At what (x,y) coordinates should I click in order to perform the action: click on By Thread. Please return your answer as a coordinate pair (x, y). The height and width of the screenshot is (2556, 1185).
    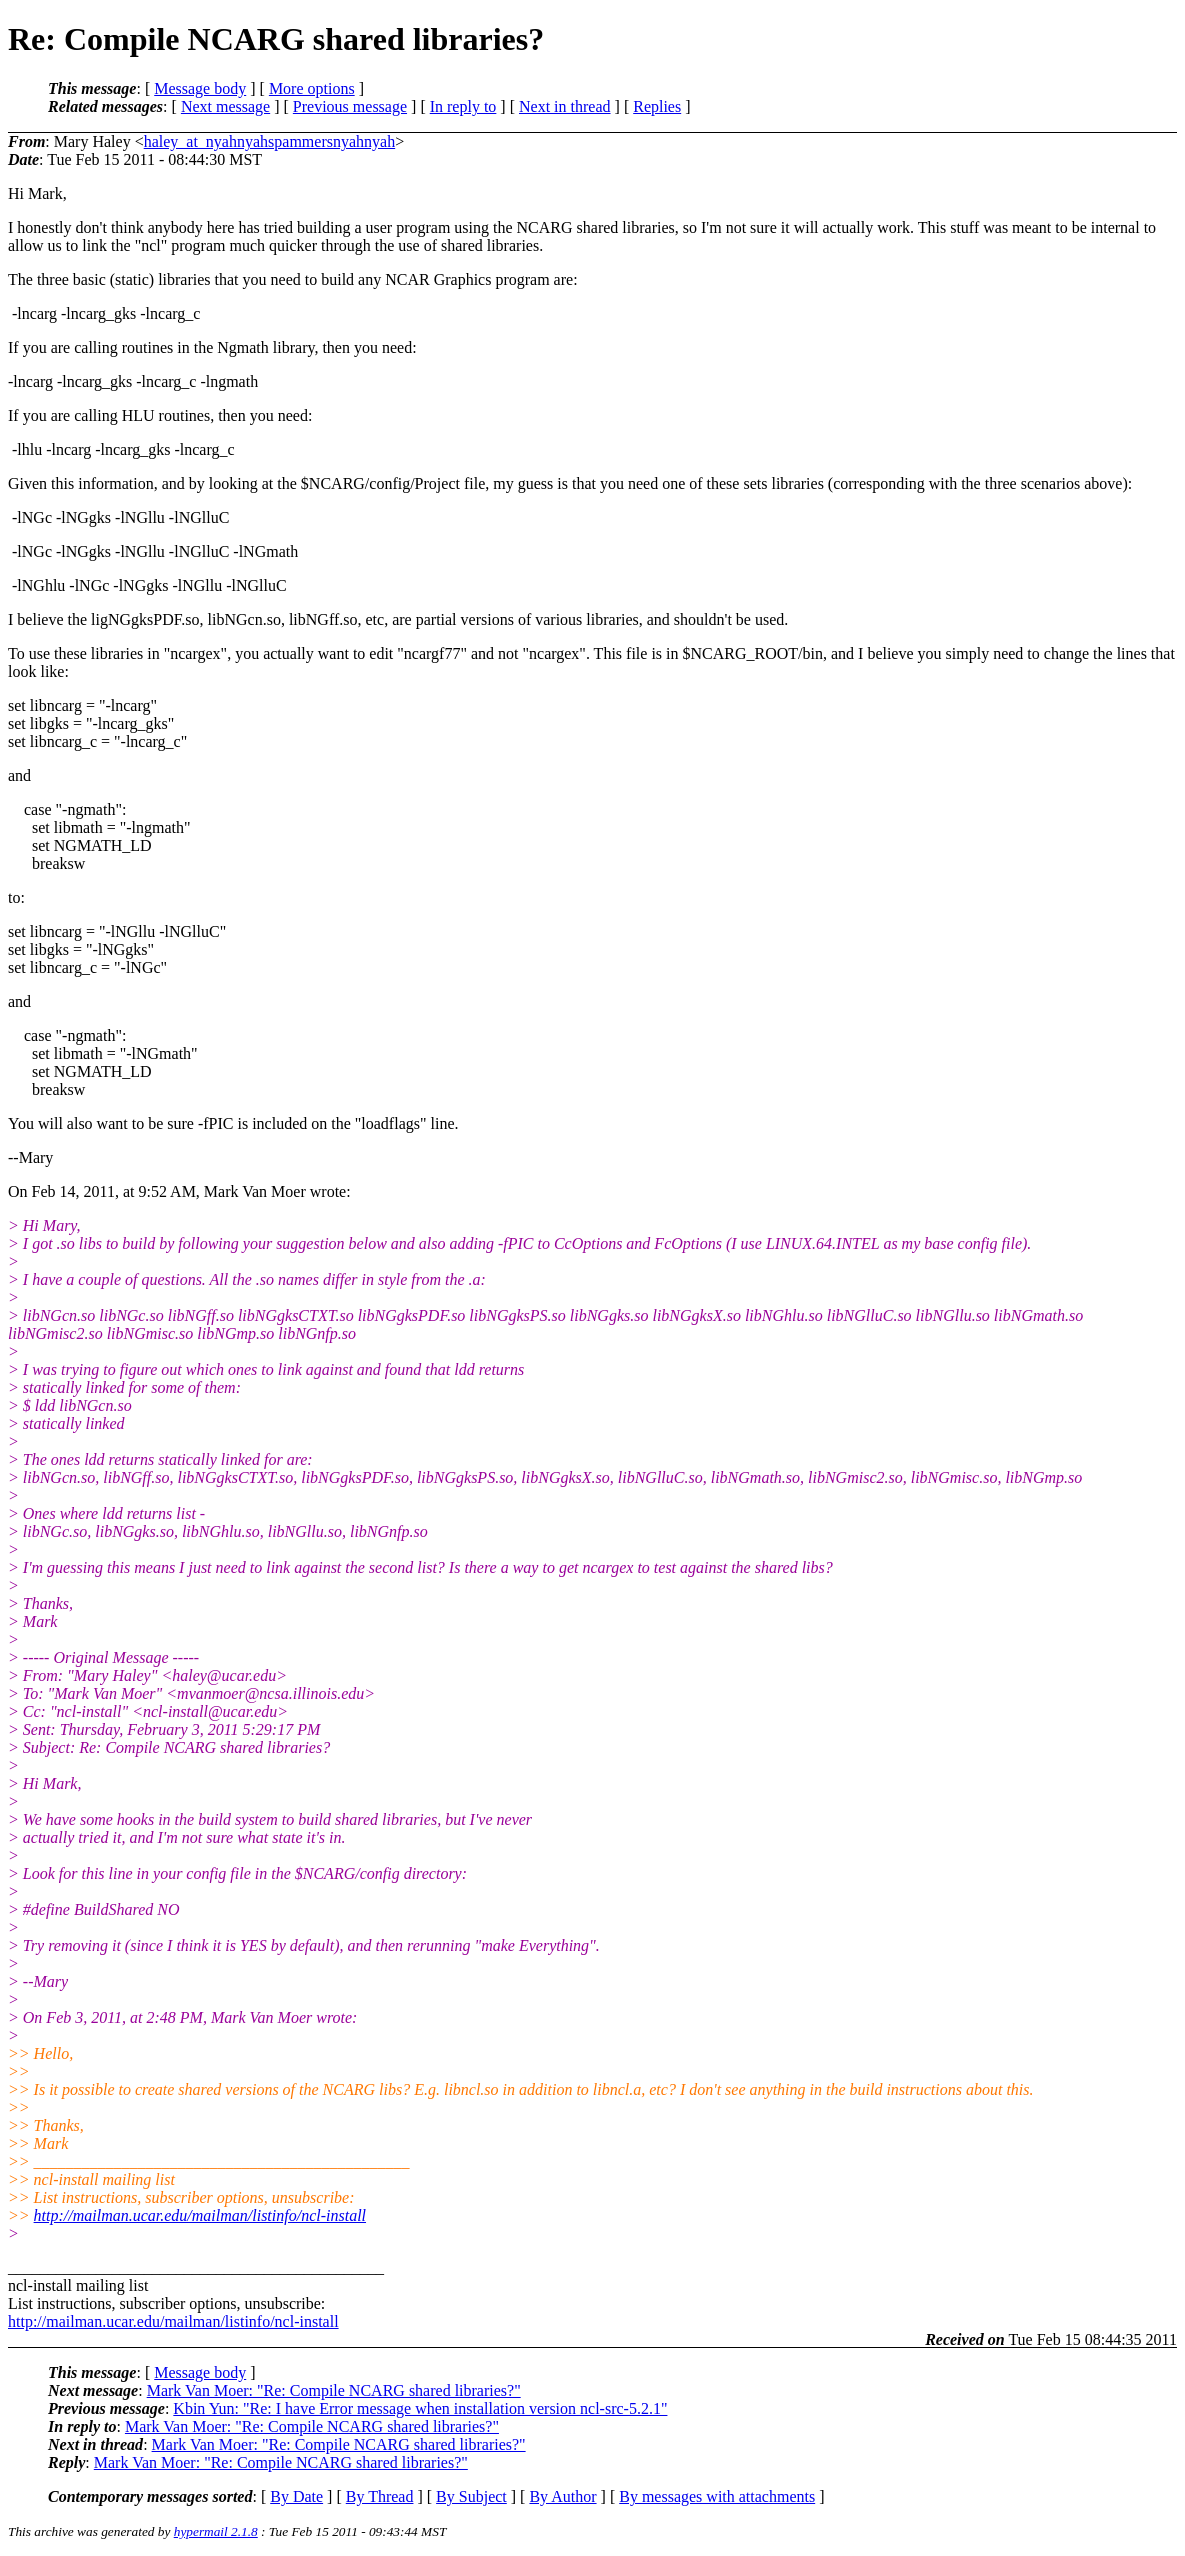
    Looking at the image, I should click on (380, 2496).